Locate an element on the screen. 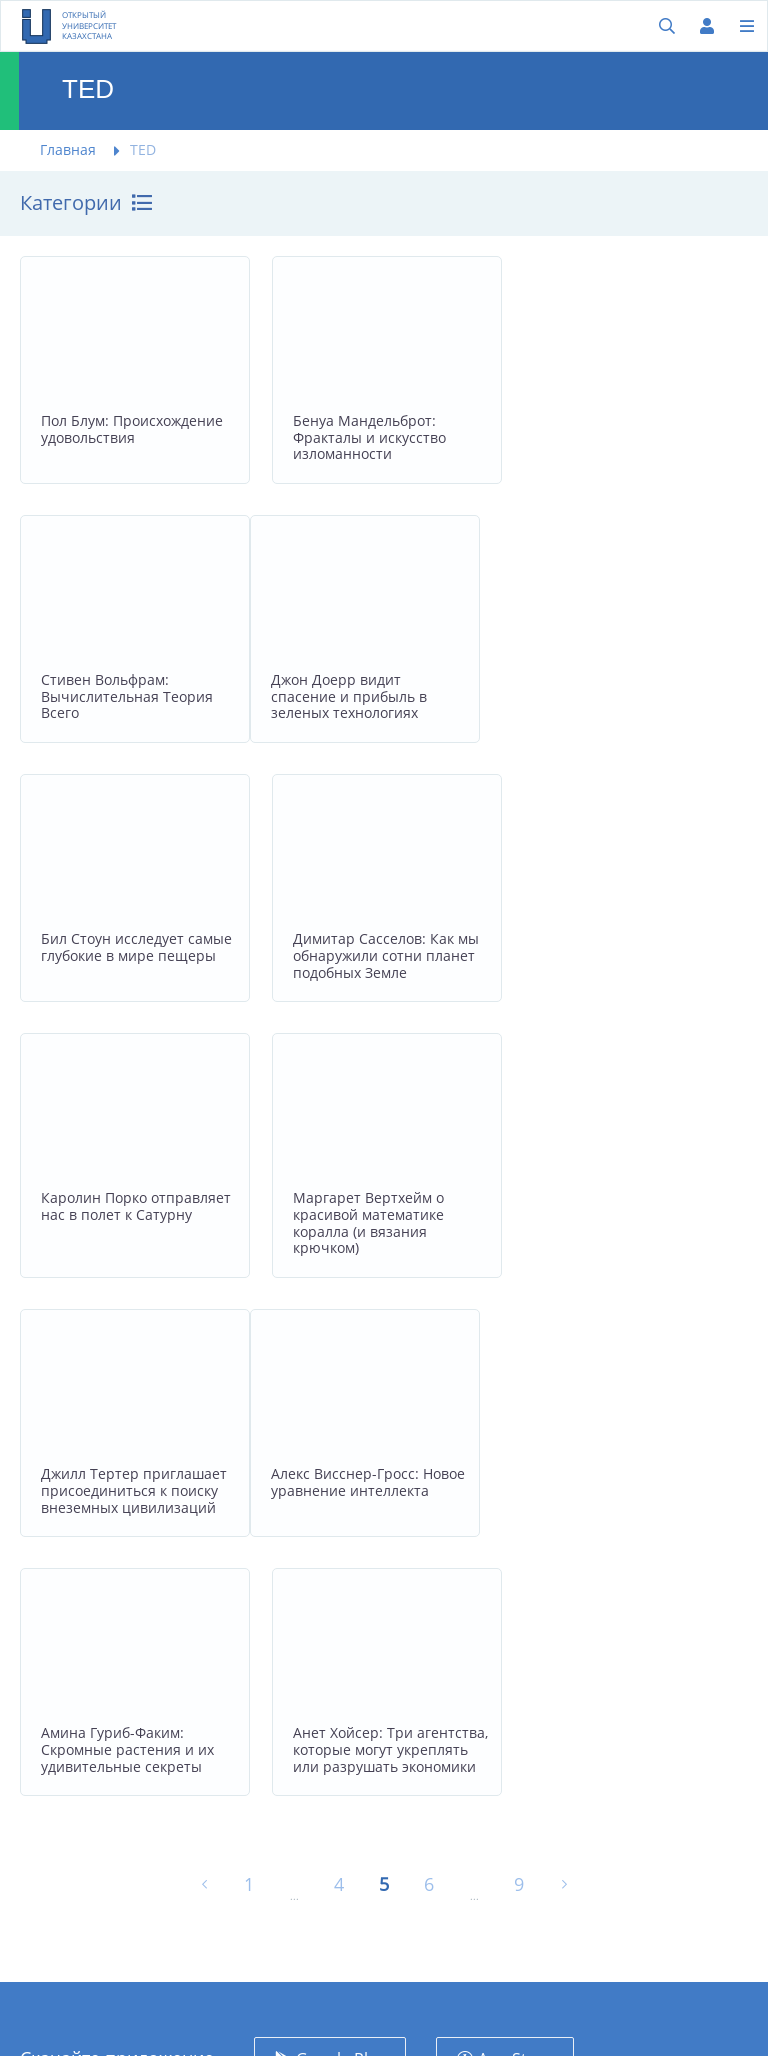  Facebook is located at coordinates (510, 1730).